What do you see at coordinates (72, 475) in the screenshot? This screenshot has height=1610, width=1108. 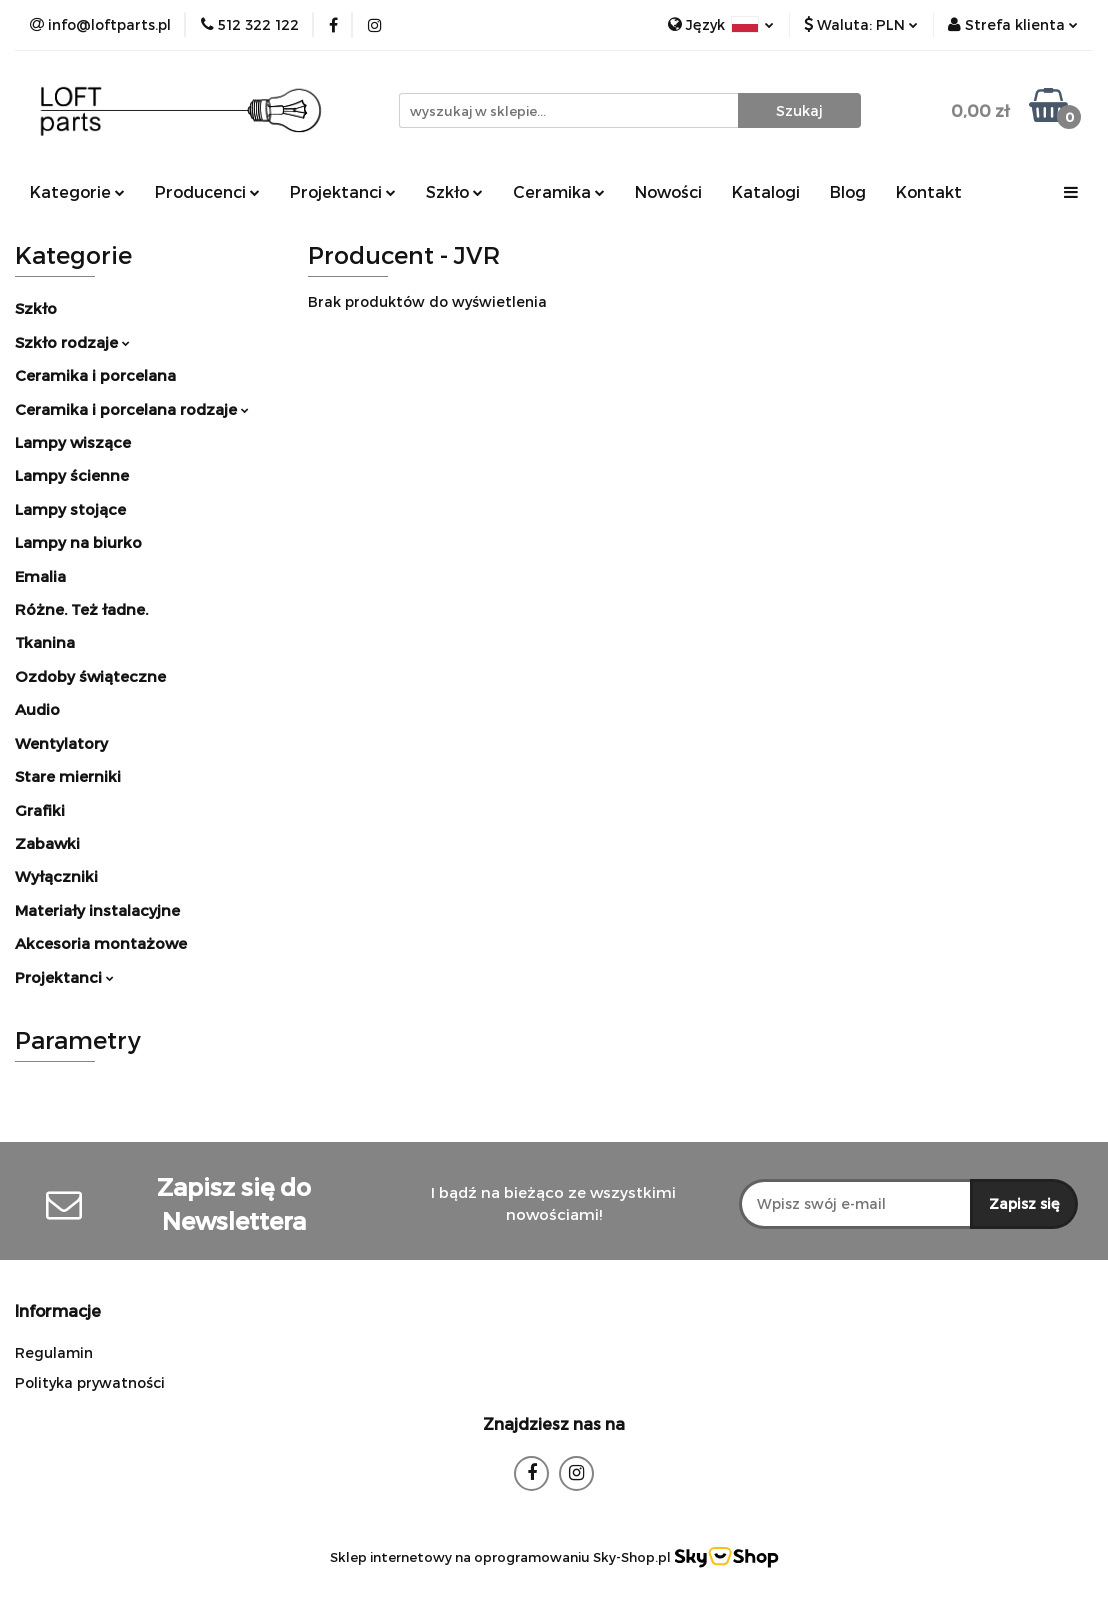 I see `Lampy ścienne` at bounding box center [72, 475].